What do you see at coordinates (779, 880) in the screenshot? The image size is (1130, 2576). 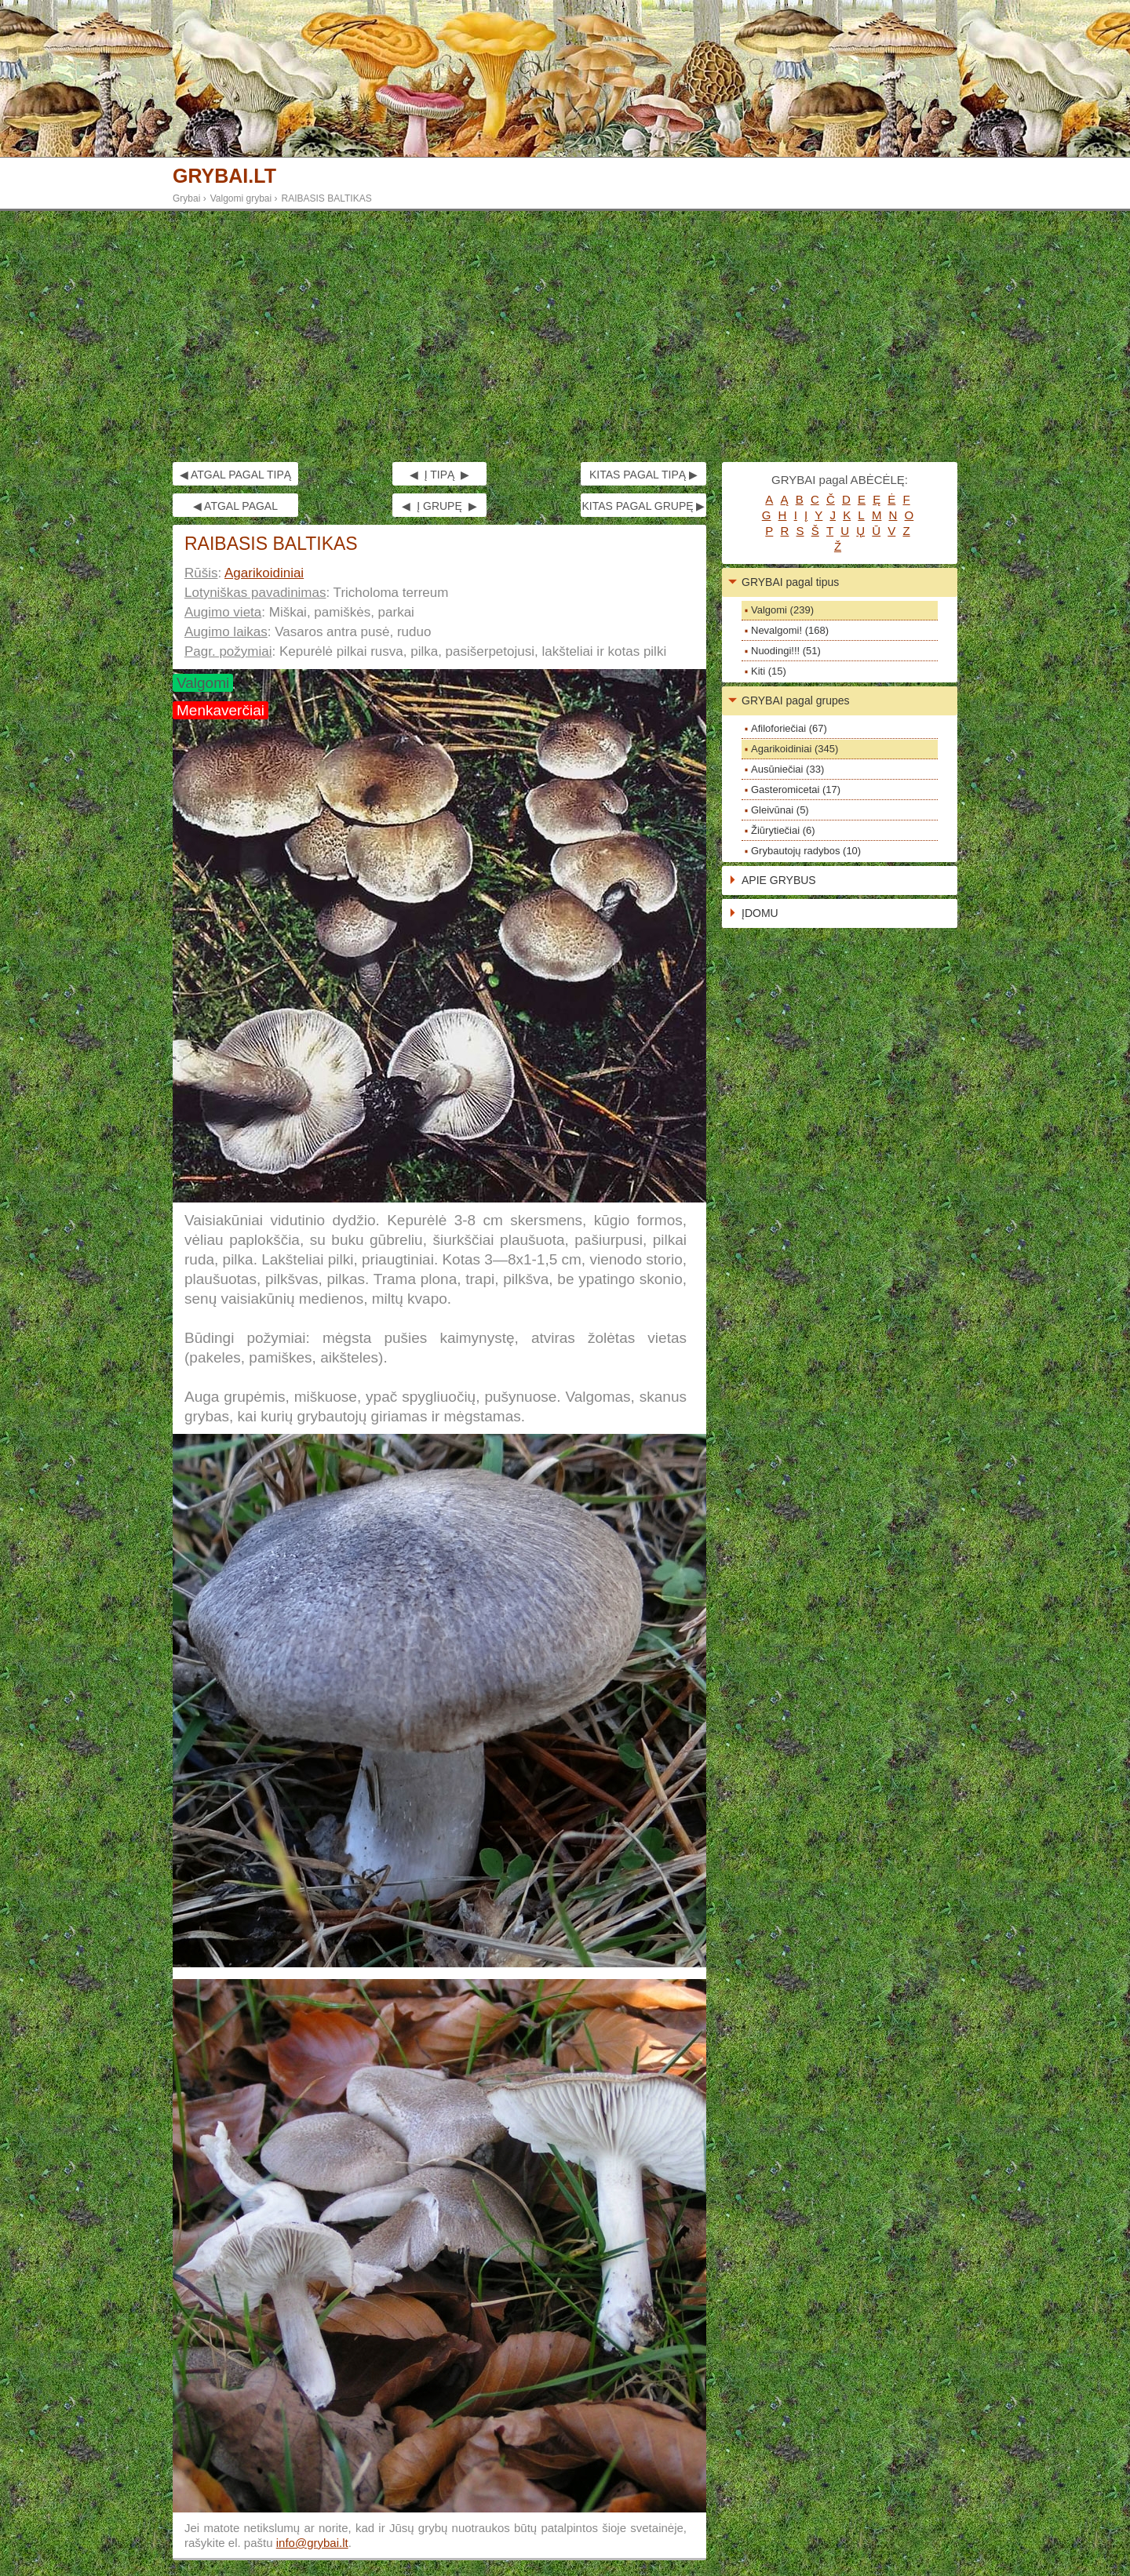 I see `APIE GRYBUS` at bounding box center [779, 880].